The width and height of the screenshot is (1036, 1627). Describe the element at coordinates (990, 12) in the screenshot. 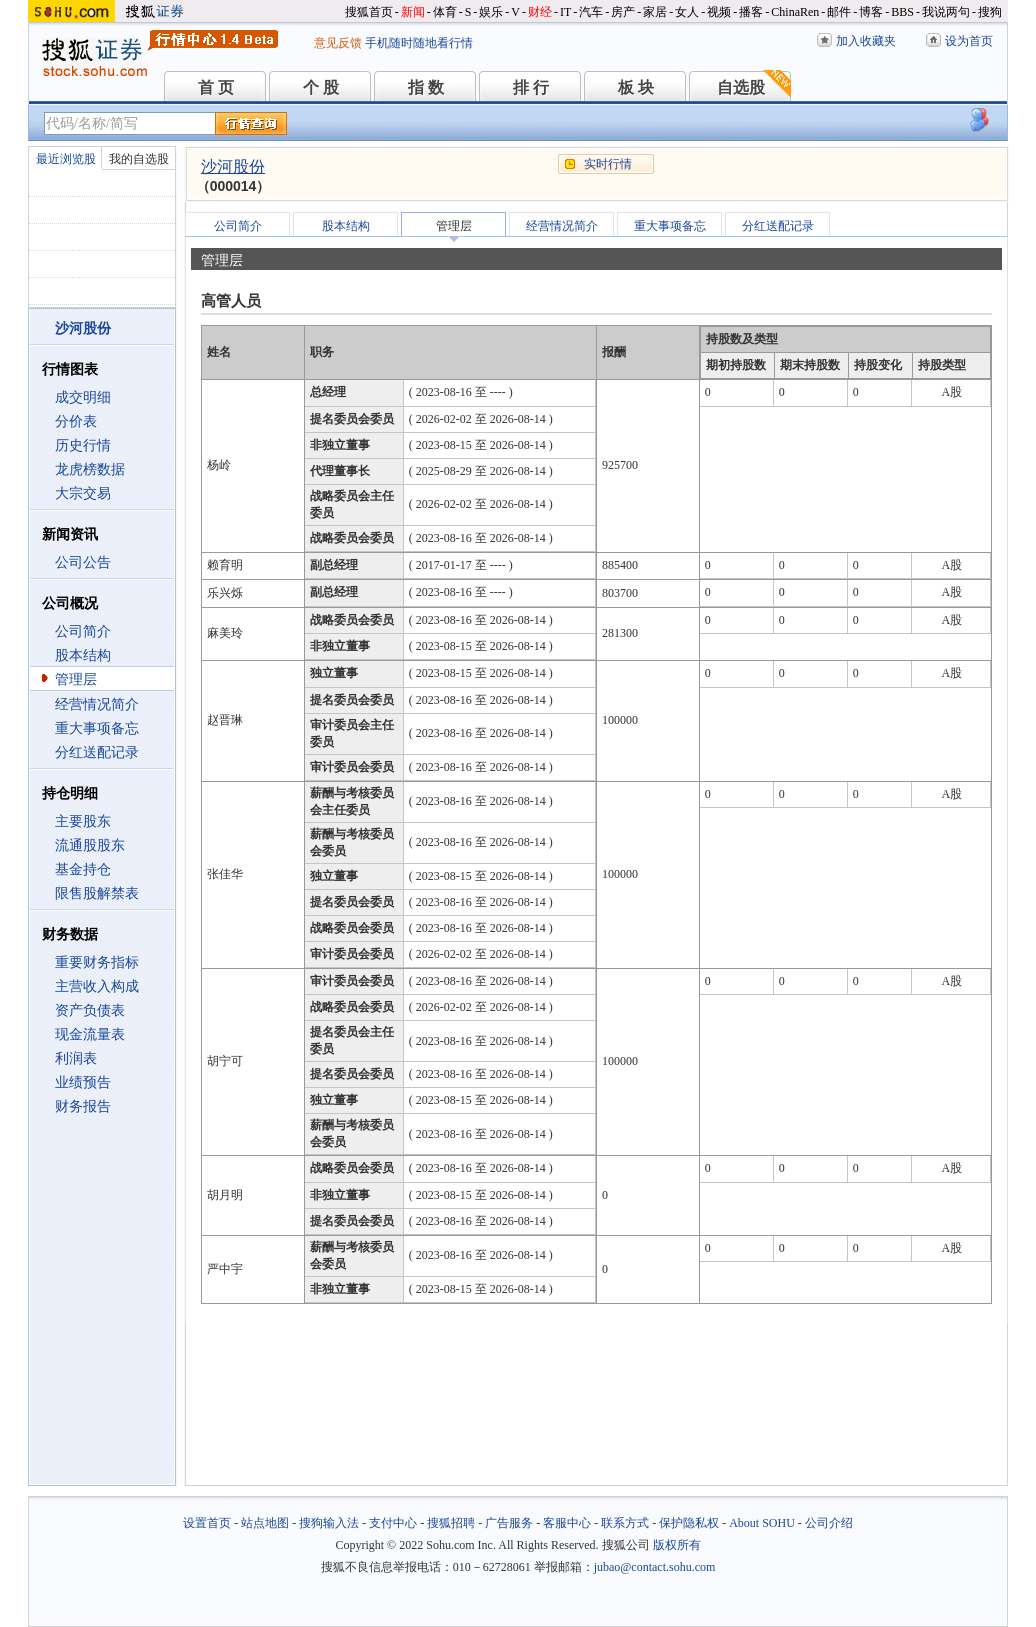

I see `搜狗` at that location.